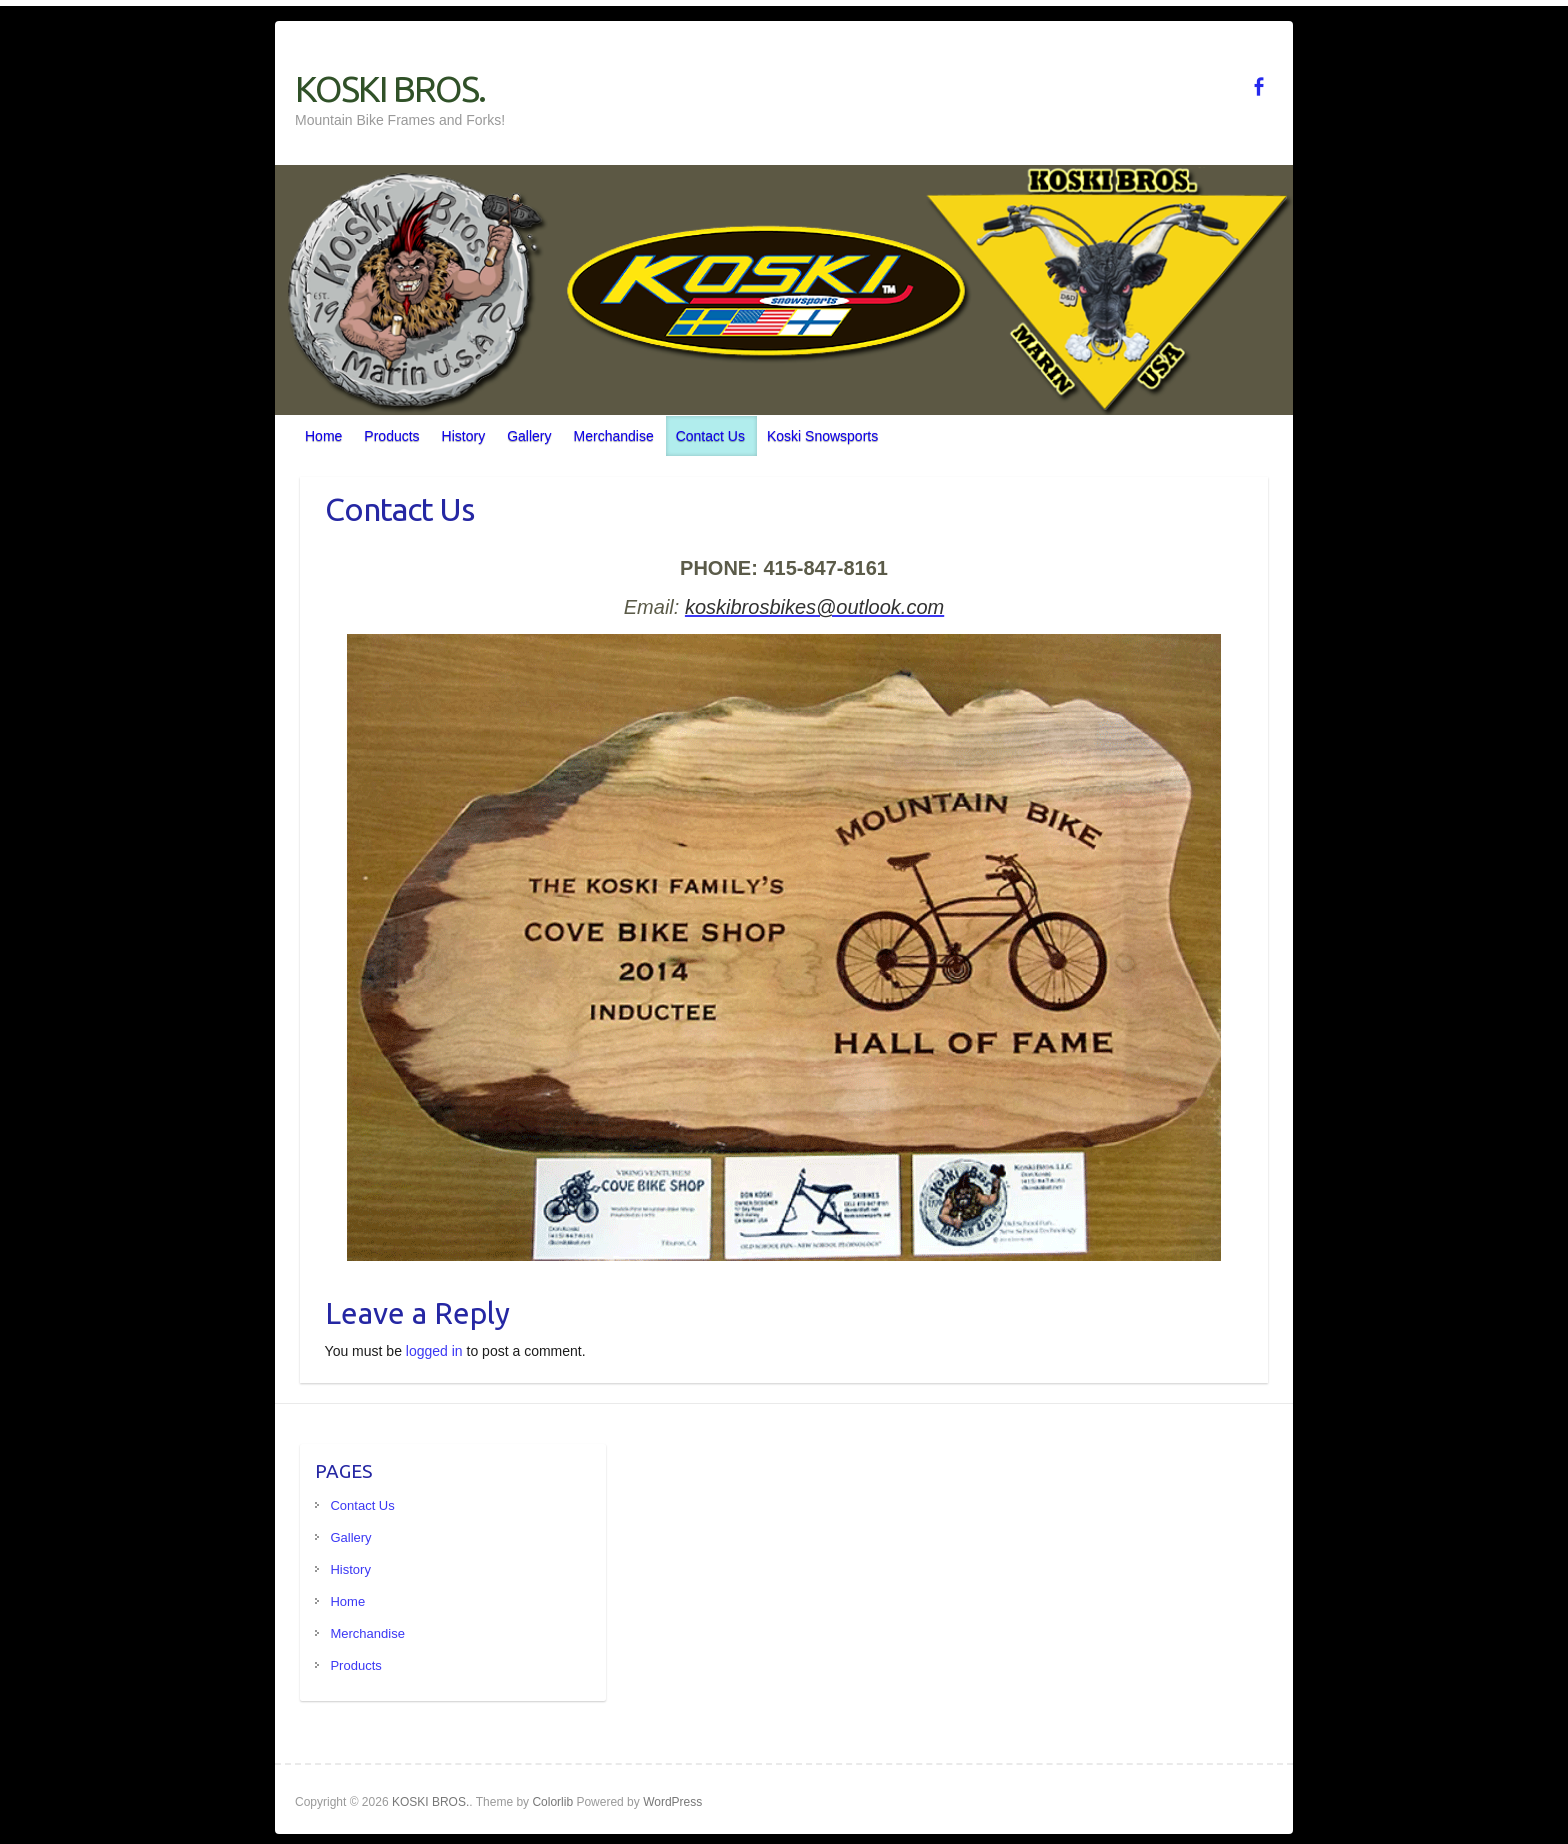 The image size is (1568, 1844). What do you see at coordinates (710, 436) in the screenshot?
I see `Contact Us` at bounding box center [710, 436].